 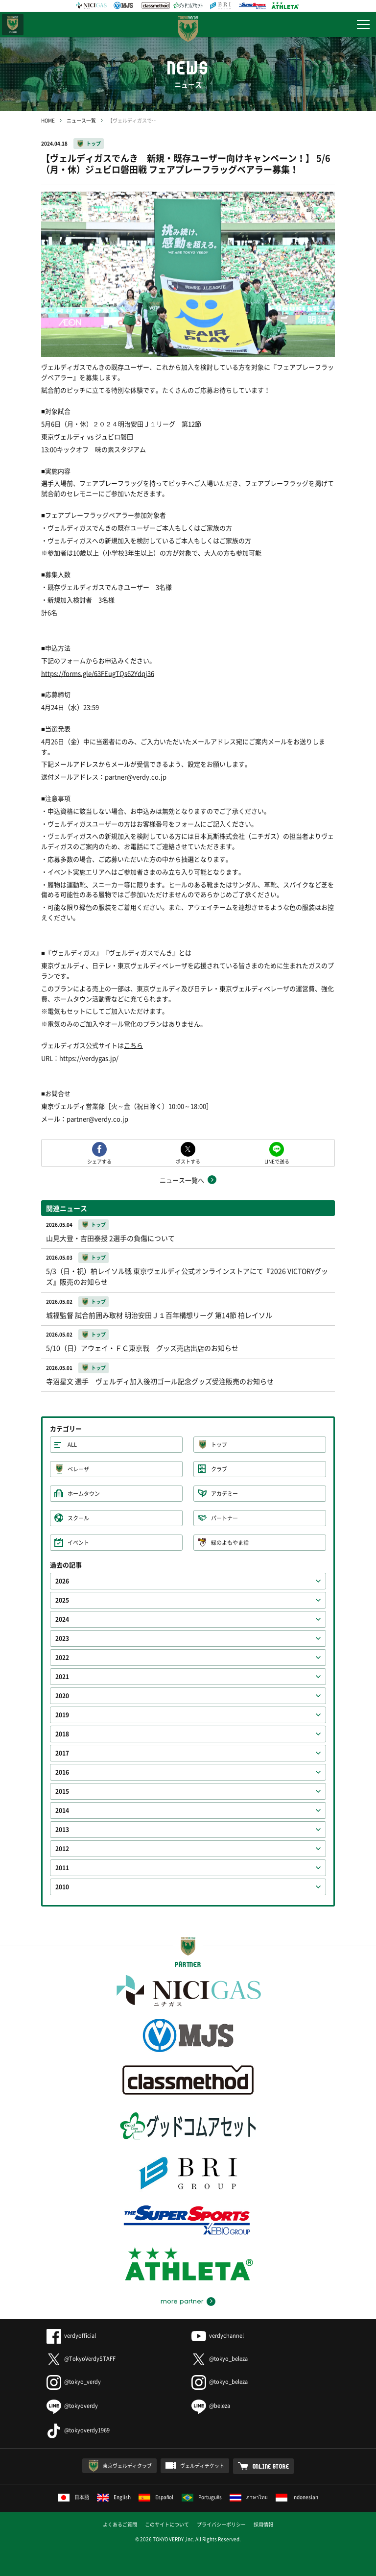 I want to click on @tokyoverdy1969, so click(x=78, y=2430).